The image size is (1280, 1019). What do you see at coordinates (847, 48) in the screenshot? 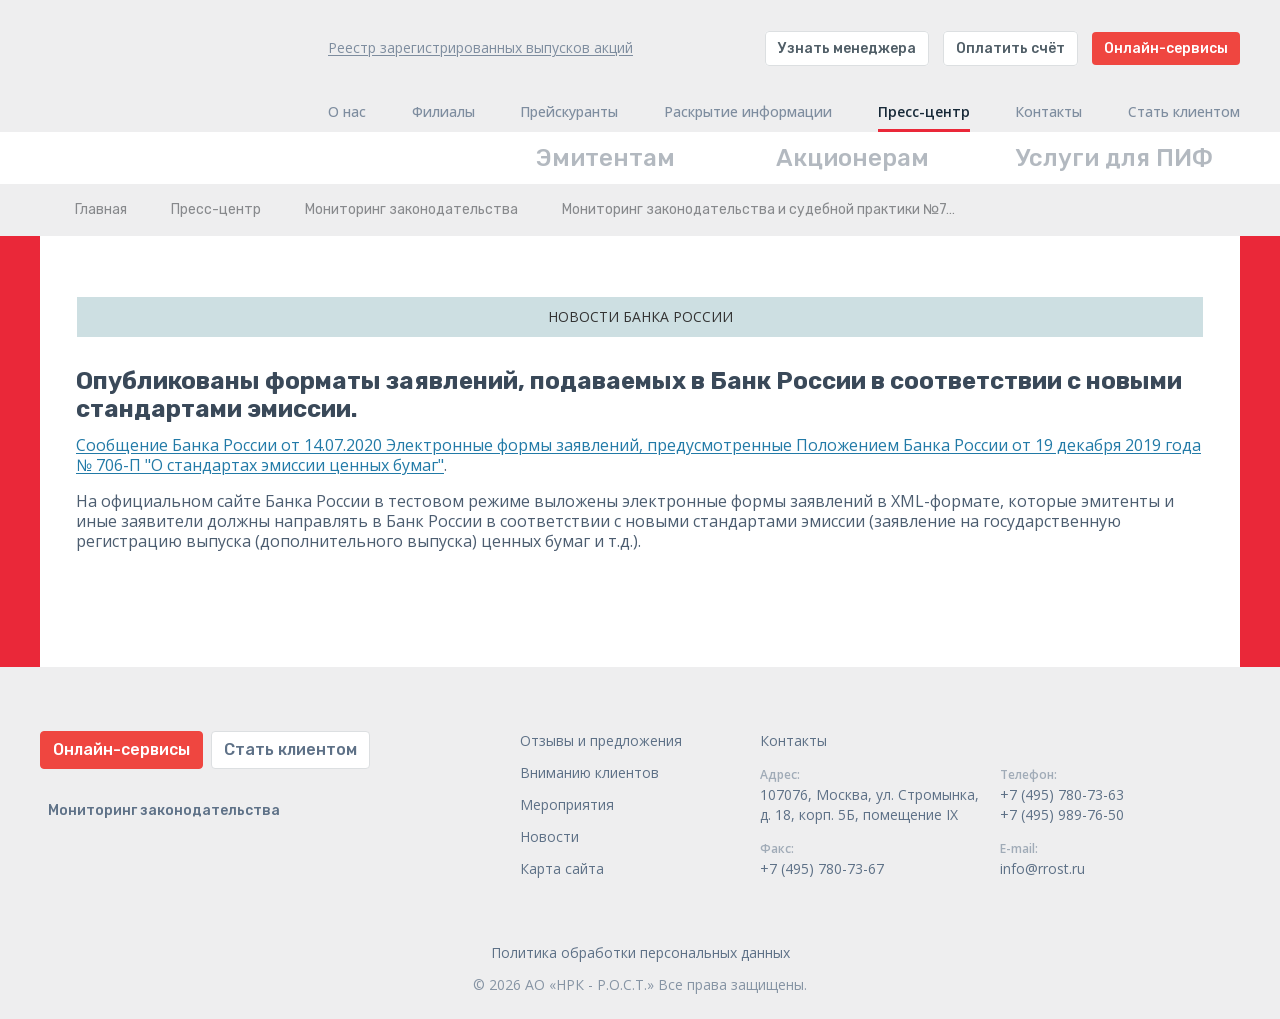
I see `Узнать менеджера` at bounding box center [847, 48].